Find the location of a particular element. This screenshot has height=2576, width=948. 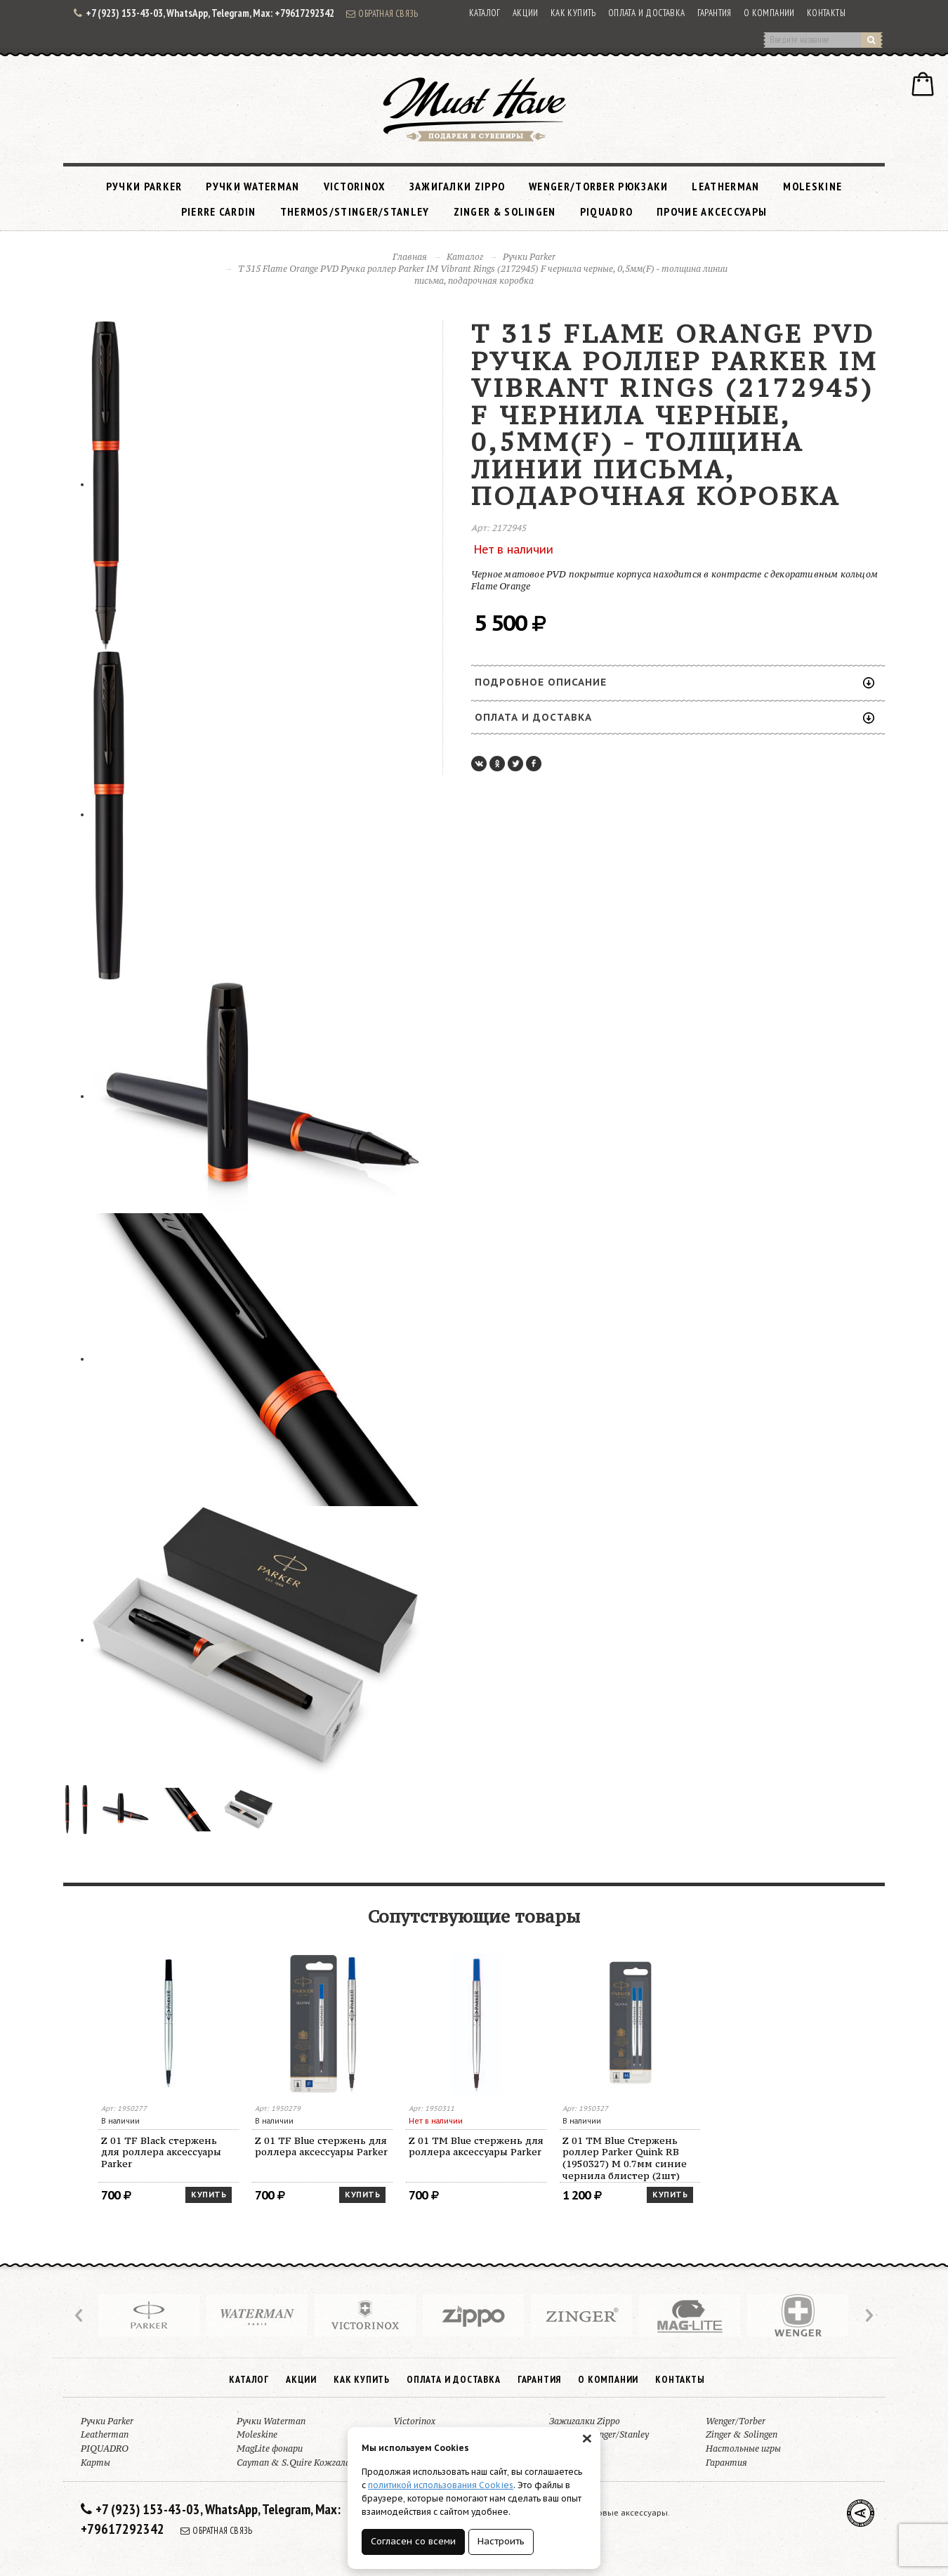

Victorinox is located at coordinates (355, 186).